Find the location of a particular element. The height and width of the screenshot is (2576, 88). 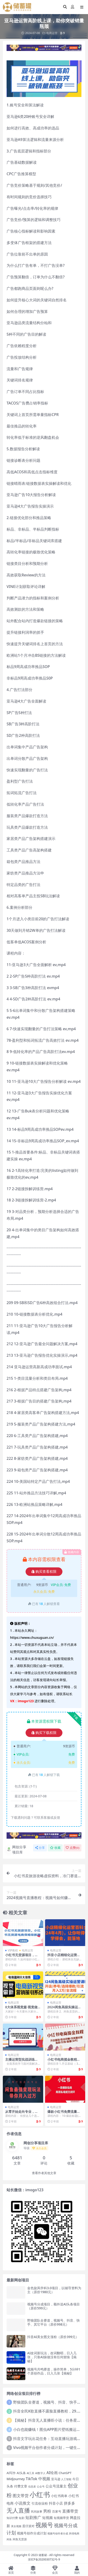

TikTok [TikTok (27 项)] is located at coordinates (31, 2478).